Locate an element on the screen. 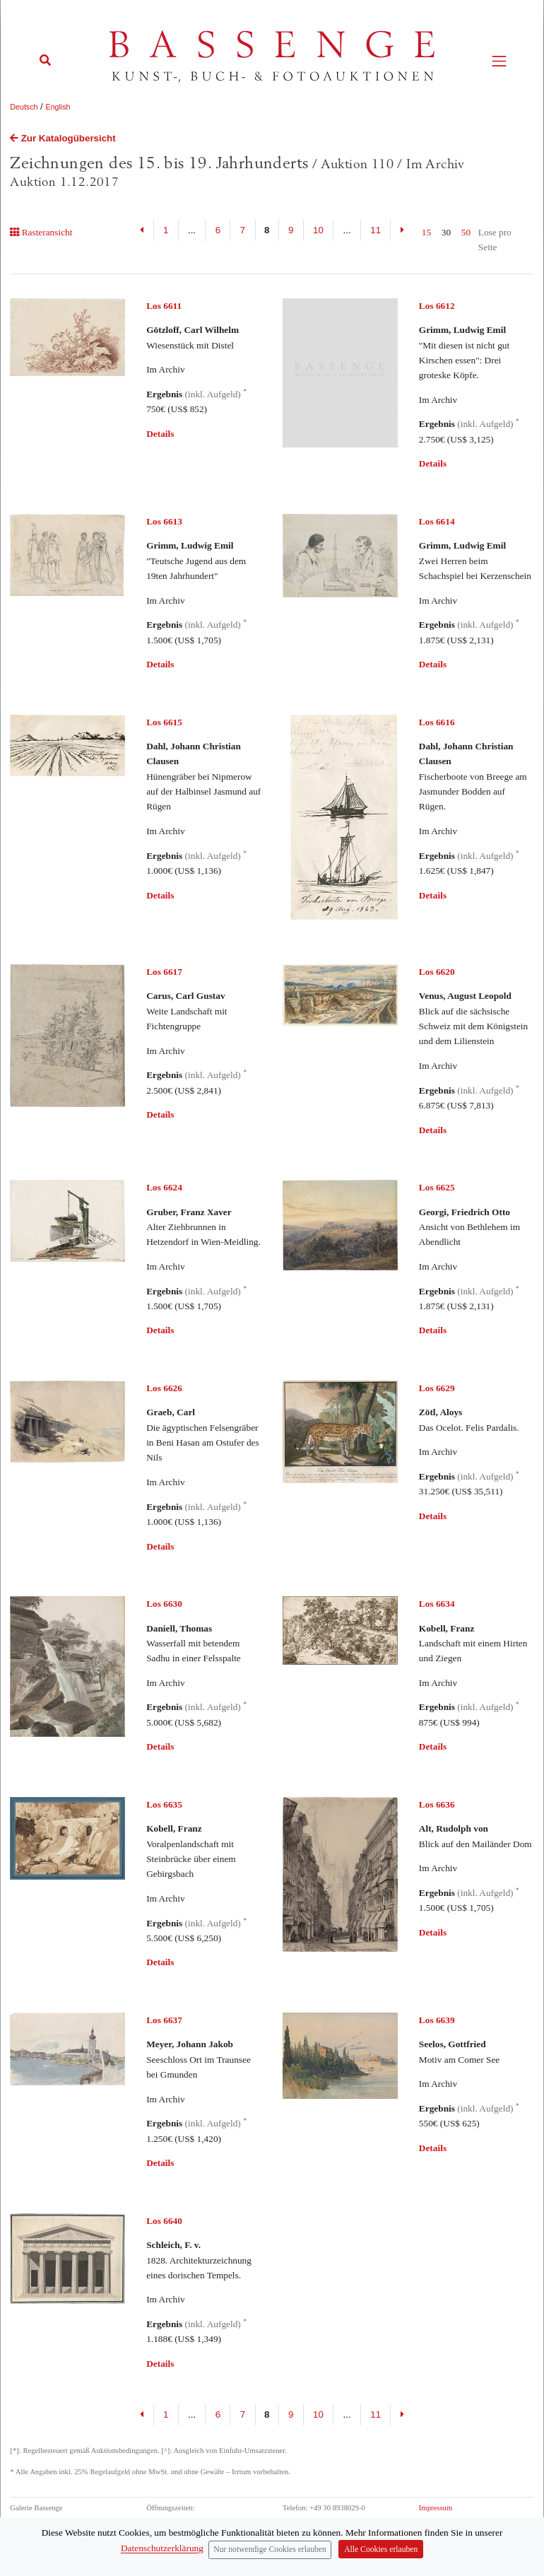  ... is located at coordinates (192, 230).